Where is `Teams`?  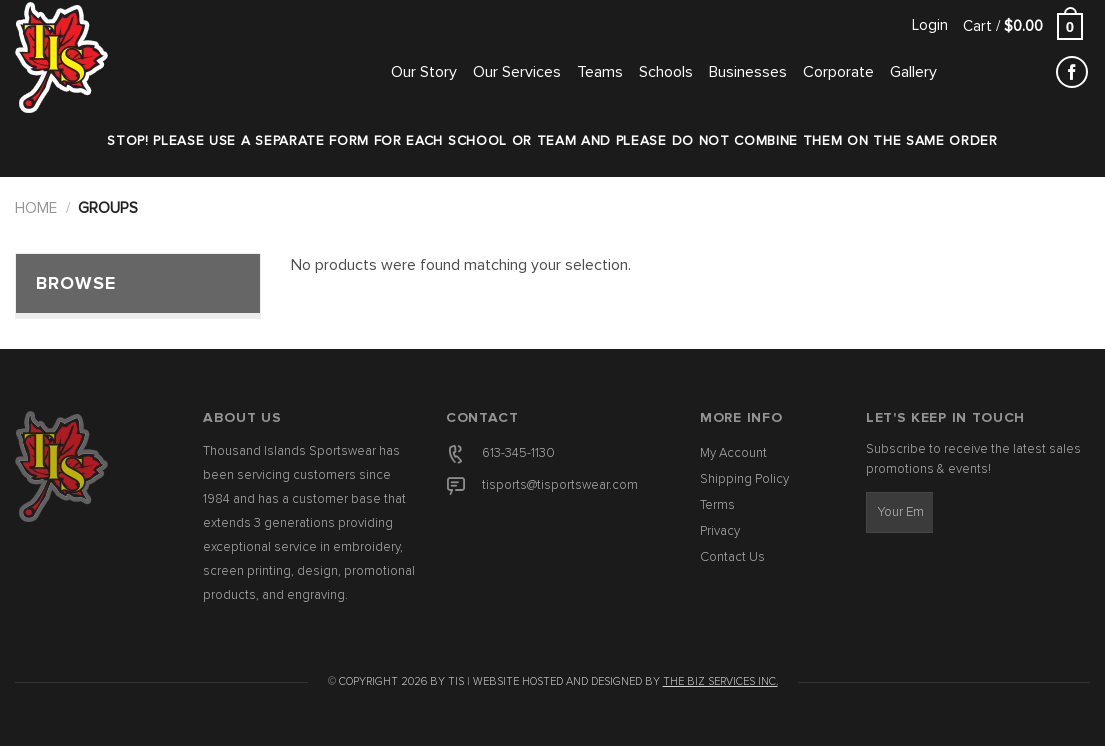
Teams is located at coordinates (600, 72).